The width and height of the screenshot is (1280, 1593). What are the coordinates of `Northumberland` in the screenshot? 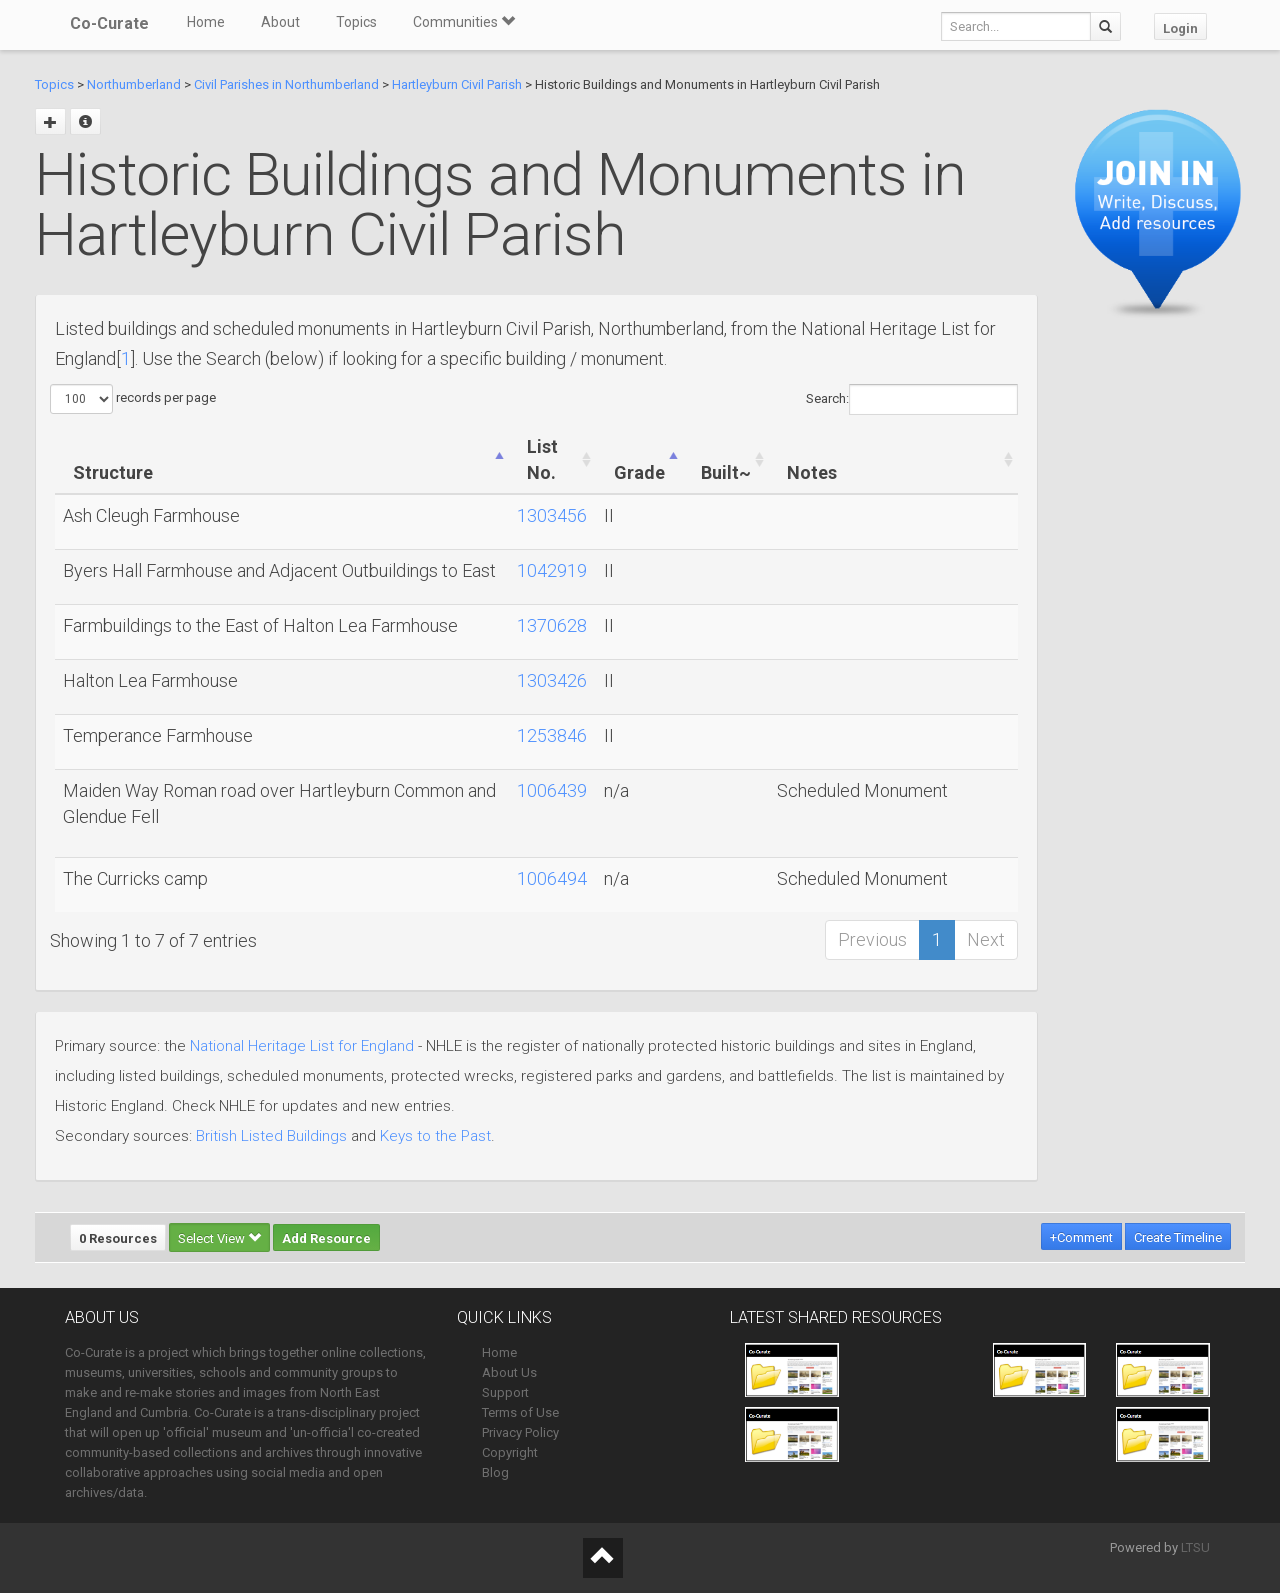 It's located at (134, 84).